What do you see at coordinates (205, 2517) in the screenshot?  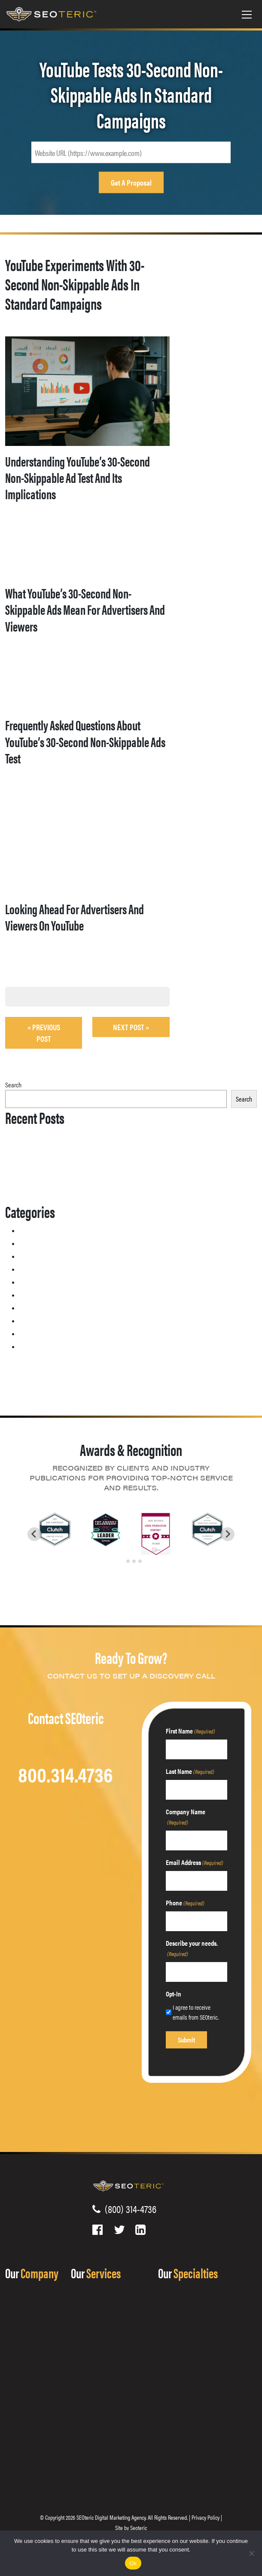 I see `Privacy Policy` at bounding box center [205, 2517].